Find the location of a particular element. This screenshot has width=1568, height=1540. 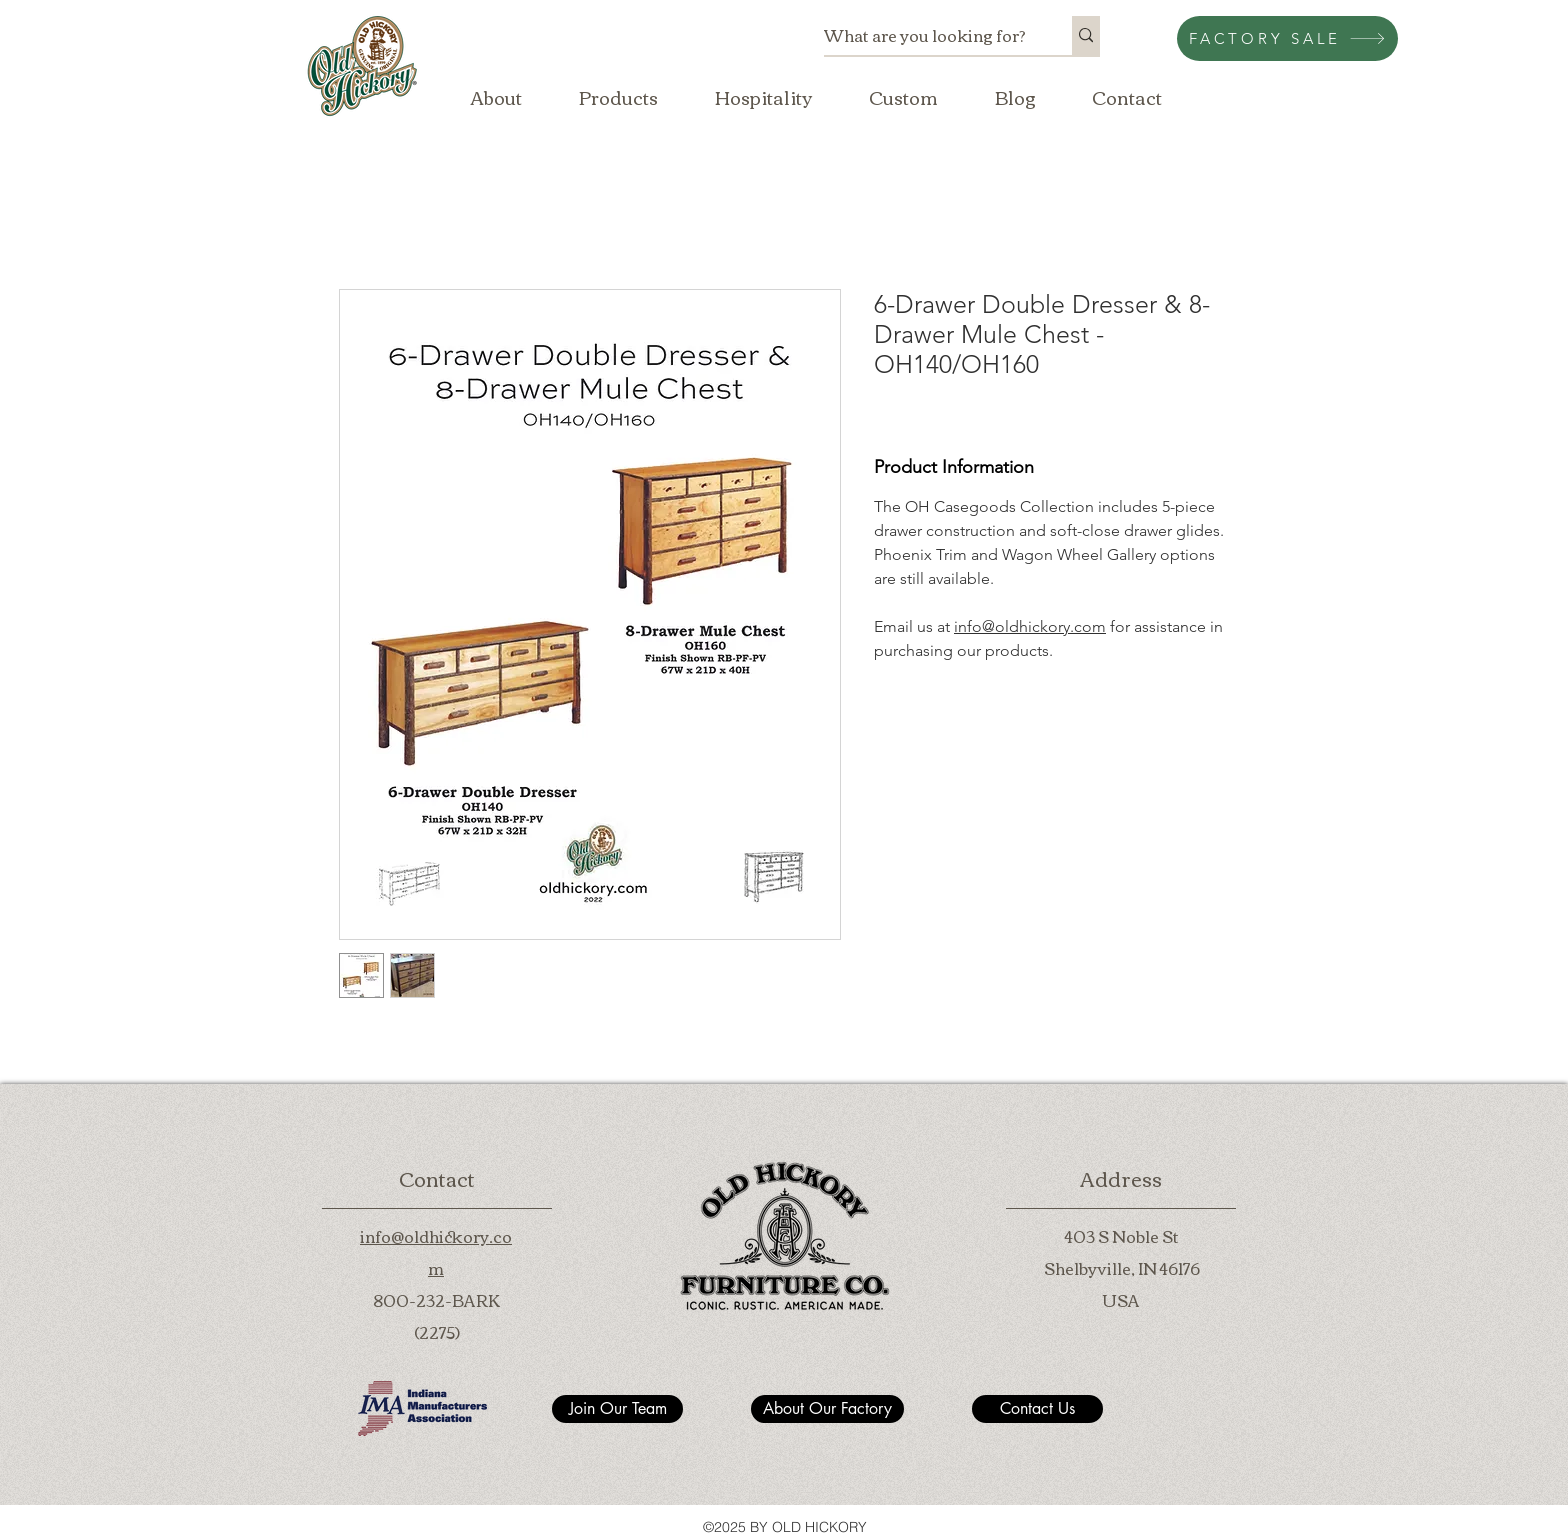

[Contact Us] is located at coordinates (1037, 1409).